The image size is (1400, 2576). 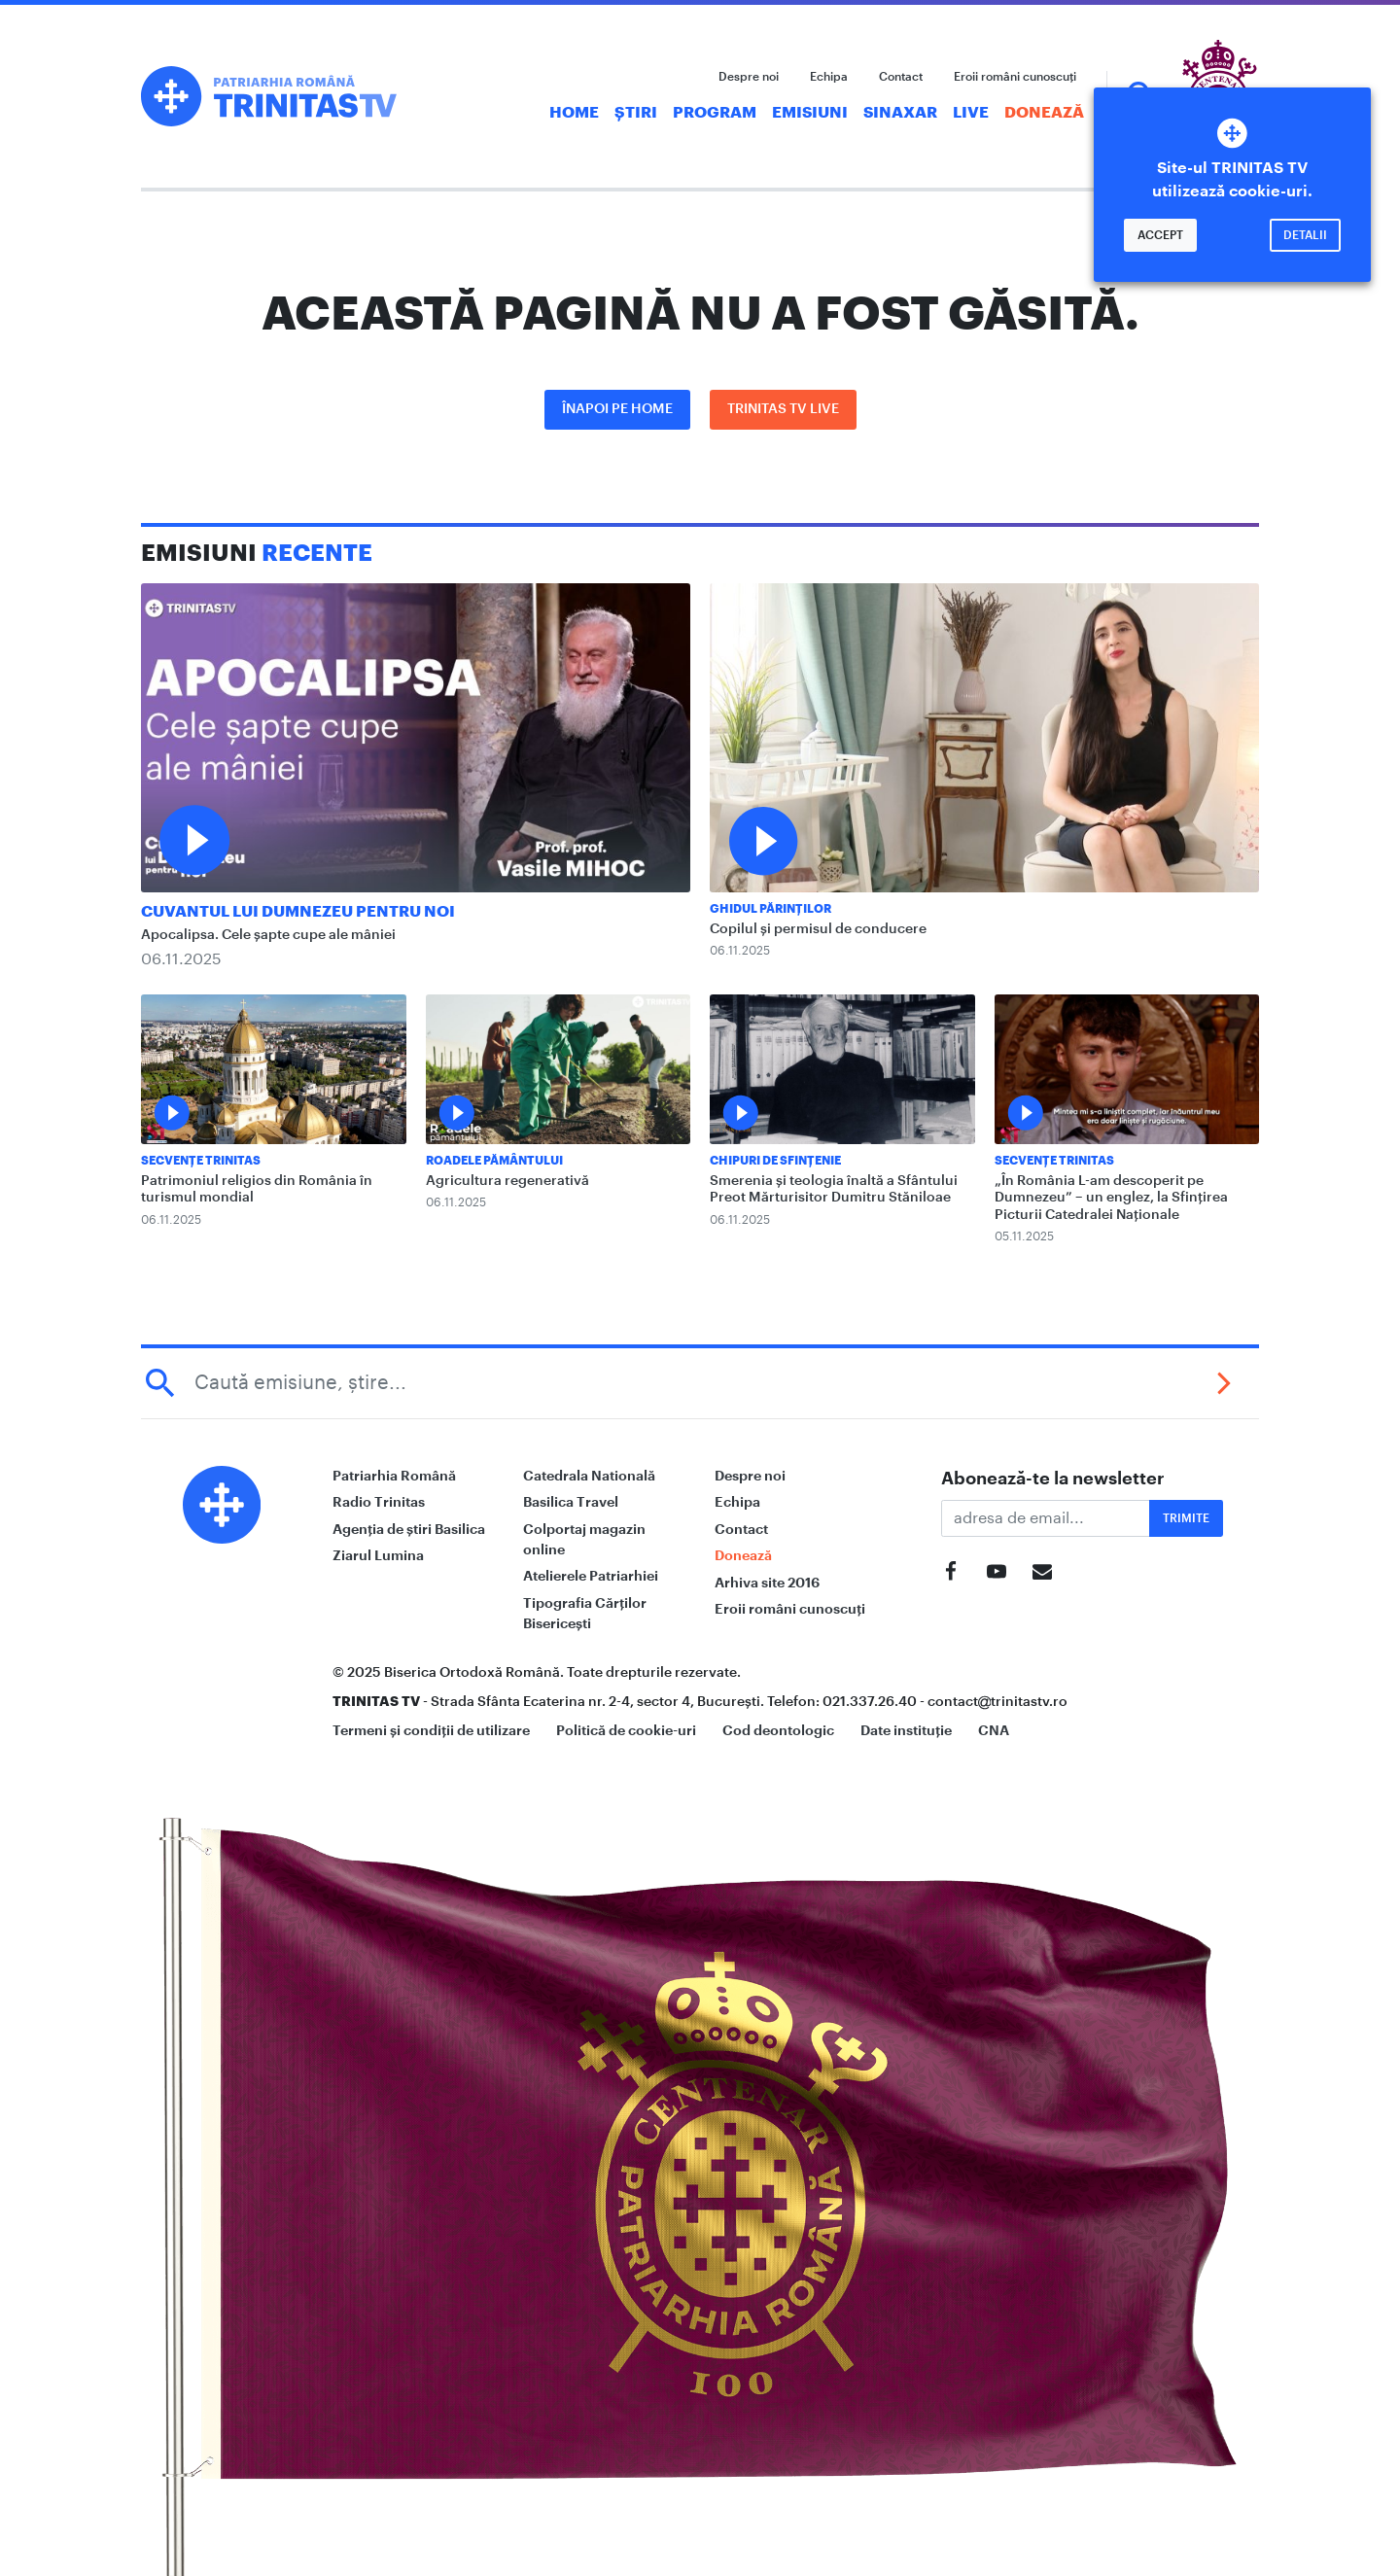 I want to click on Agenția de știri Basilica, so click(x=408, y=1529).